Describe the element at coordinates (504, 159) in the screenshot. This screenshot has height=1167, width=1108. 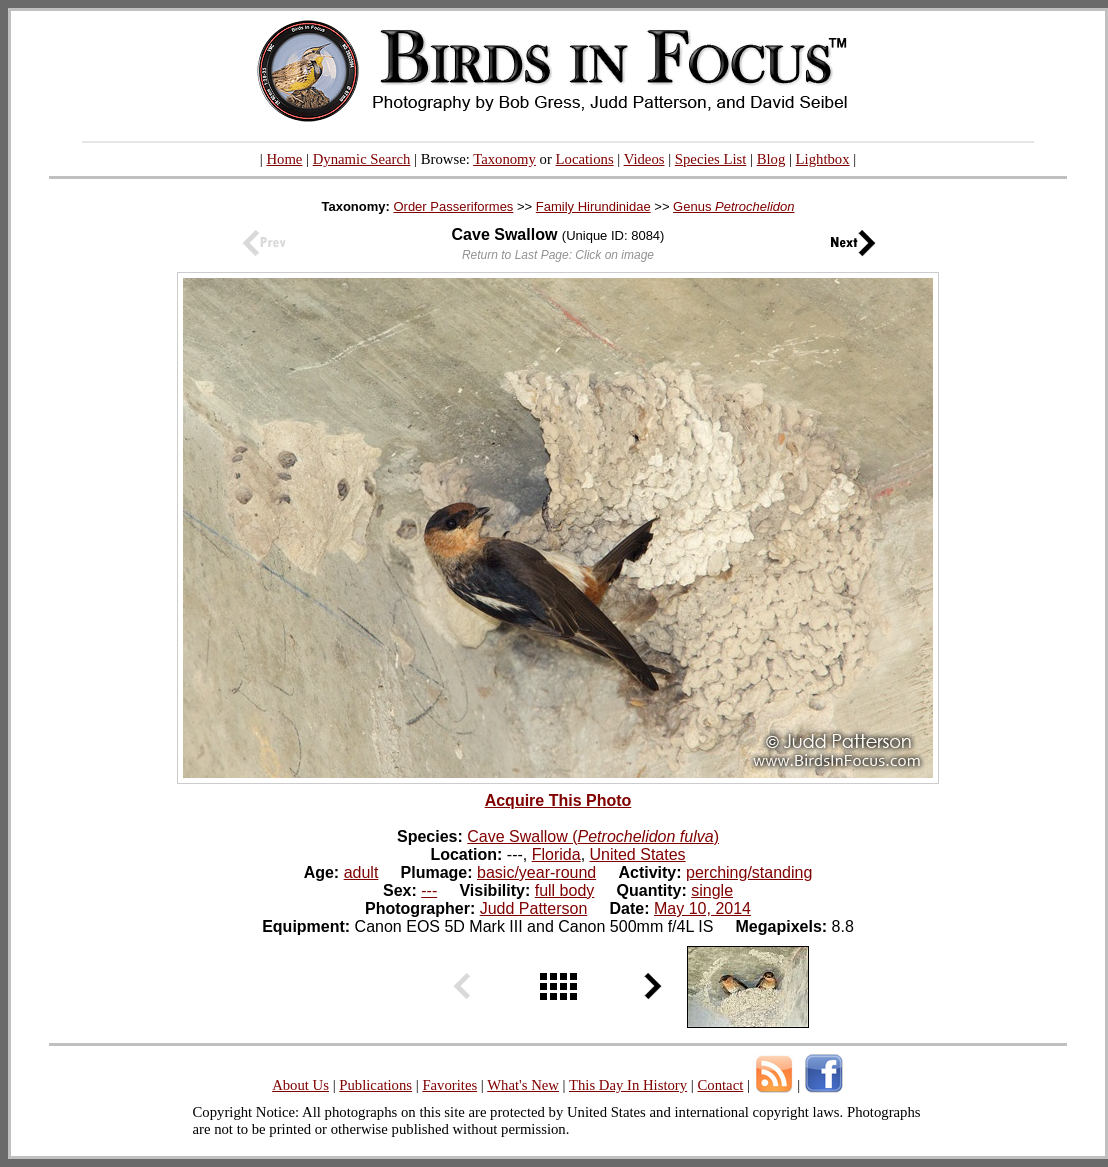
I see `Taxonomy` at that location.